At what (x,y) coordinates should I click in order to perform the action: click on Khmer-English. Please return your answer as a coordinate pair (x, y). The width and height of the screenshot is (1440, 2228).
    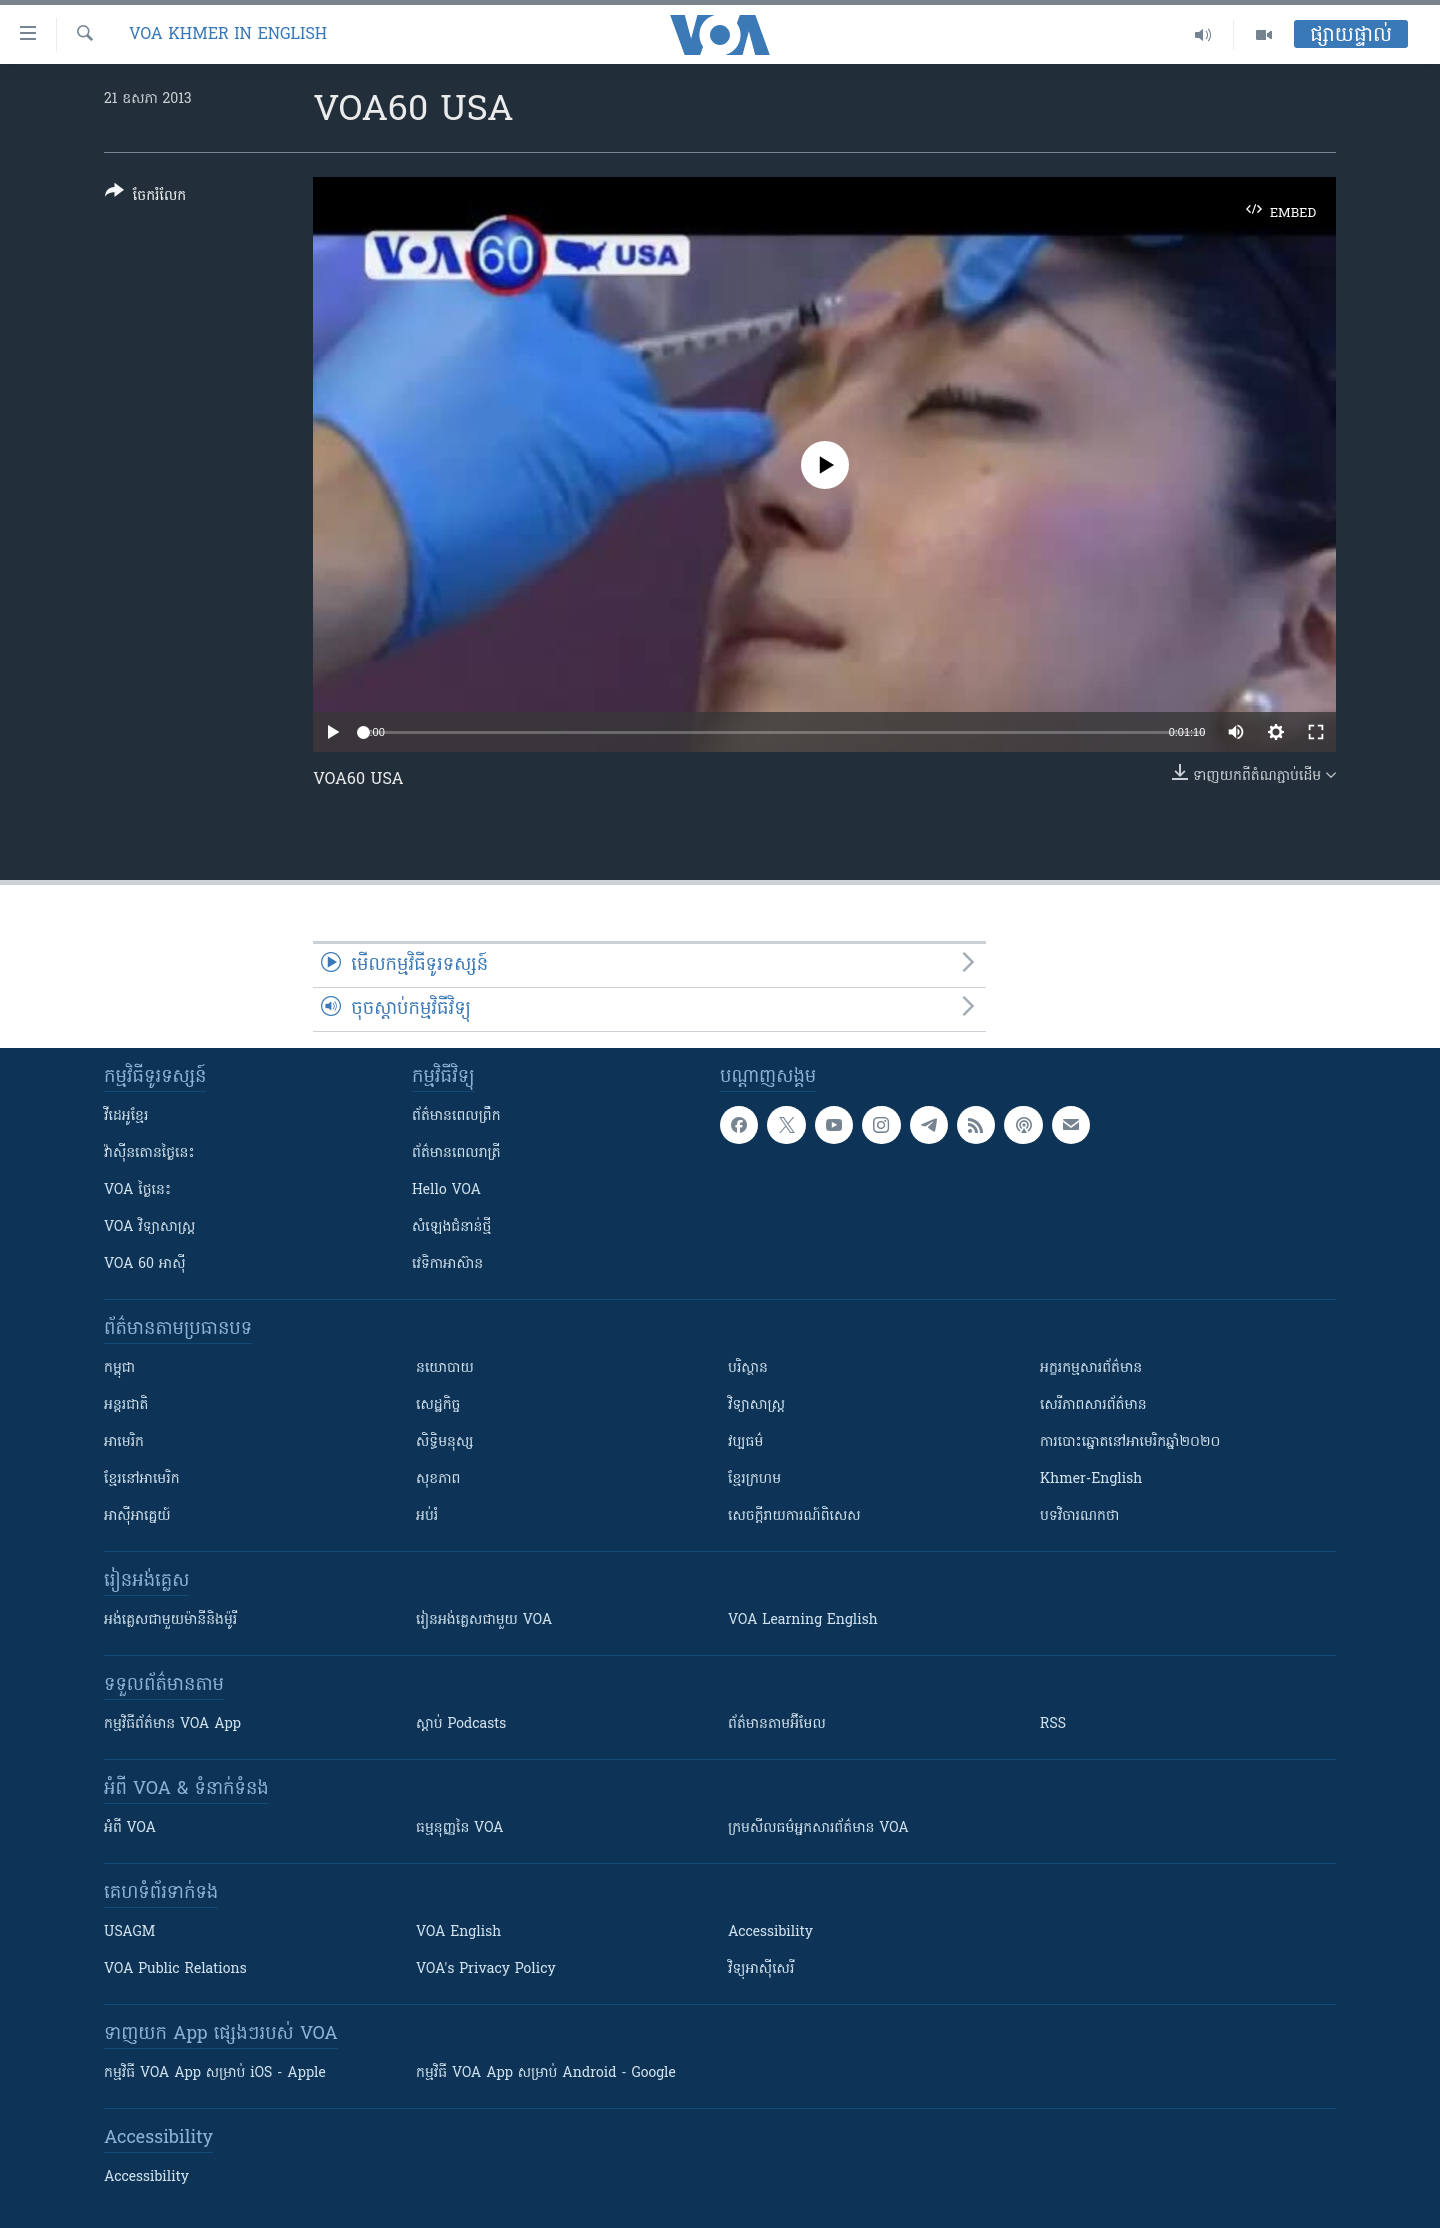
    Looking at the image, I should click on (1091, 1479).